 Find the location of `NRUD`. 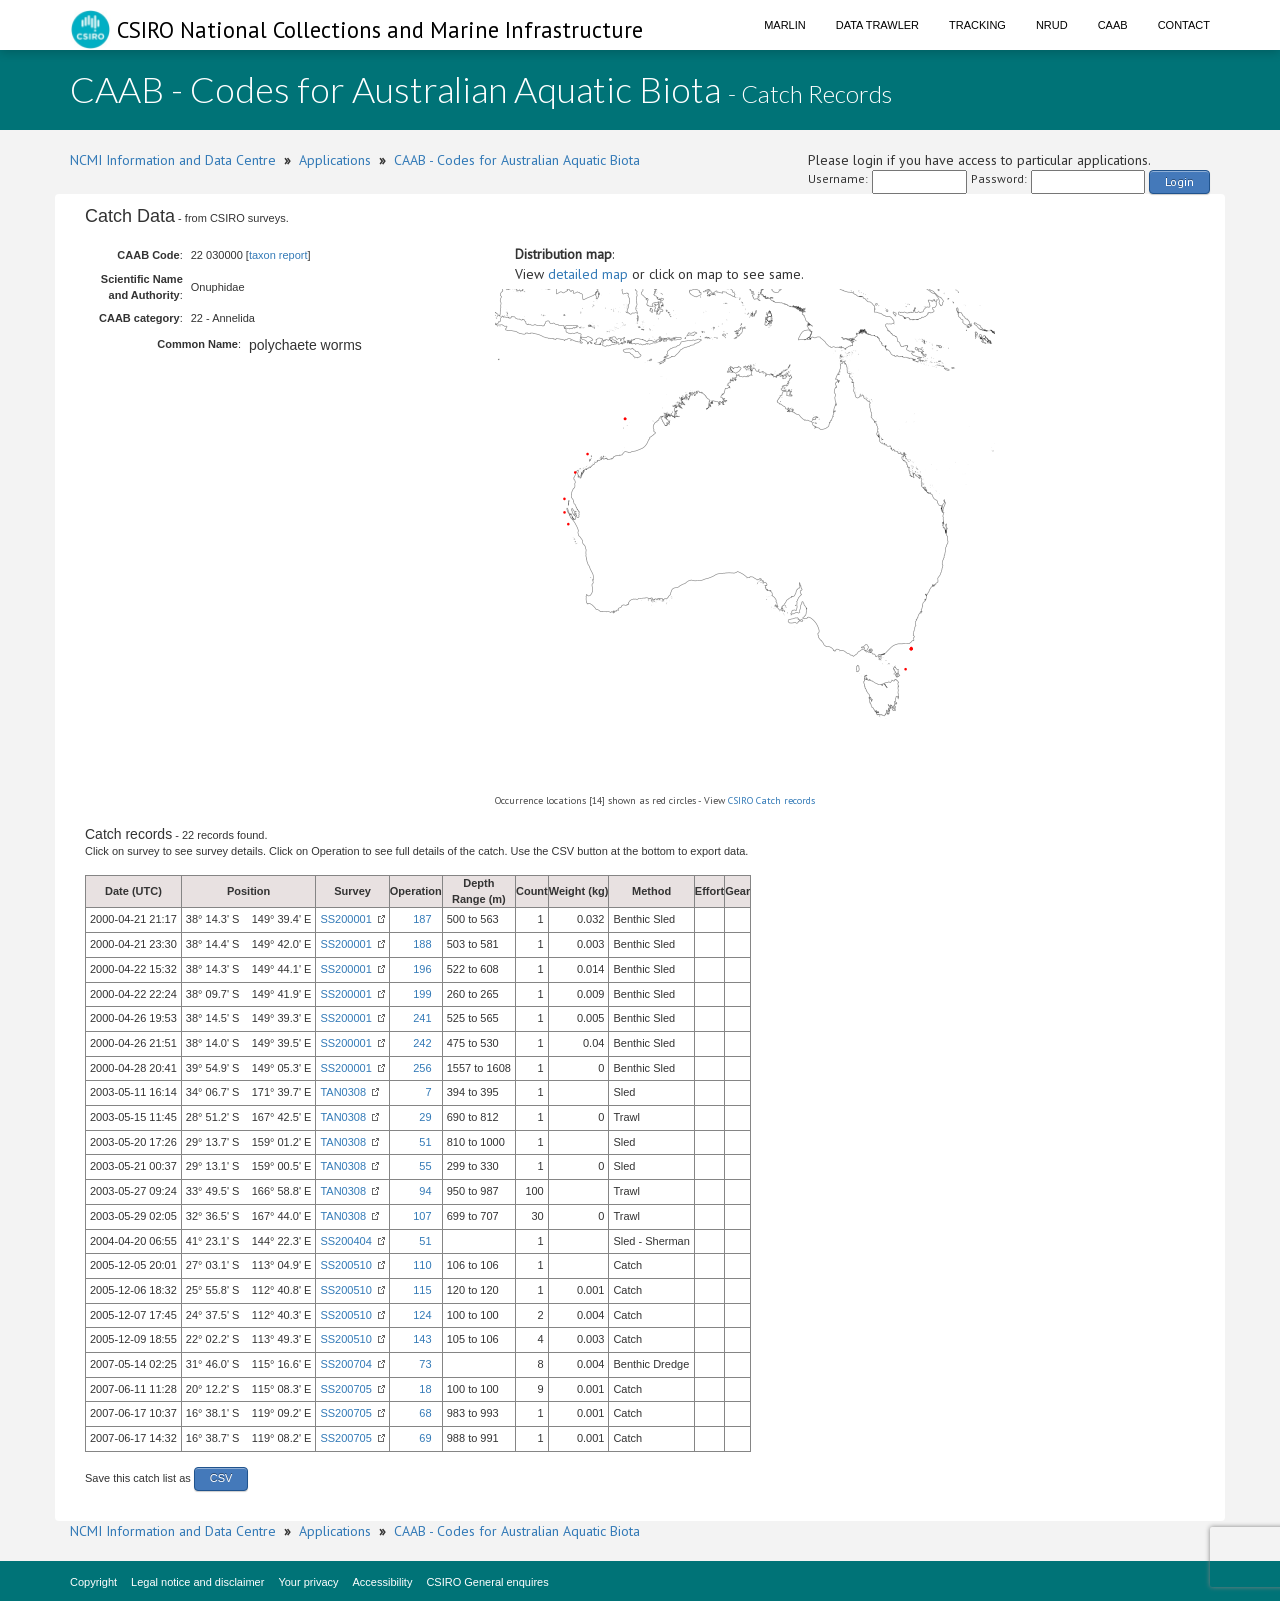

NRUD is located at coordinates (1052, 25).